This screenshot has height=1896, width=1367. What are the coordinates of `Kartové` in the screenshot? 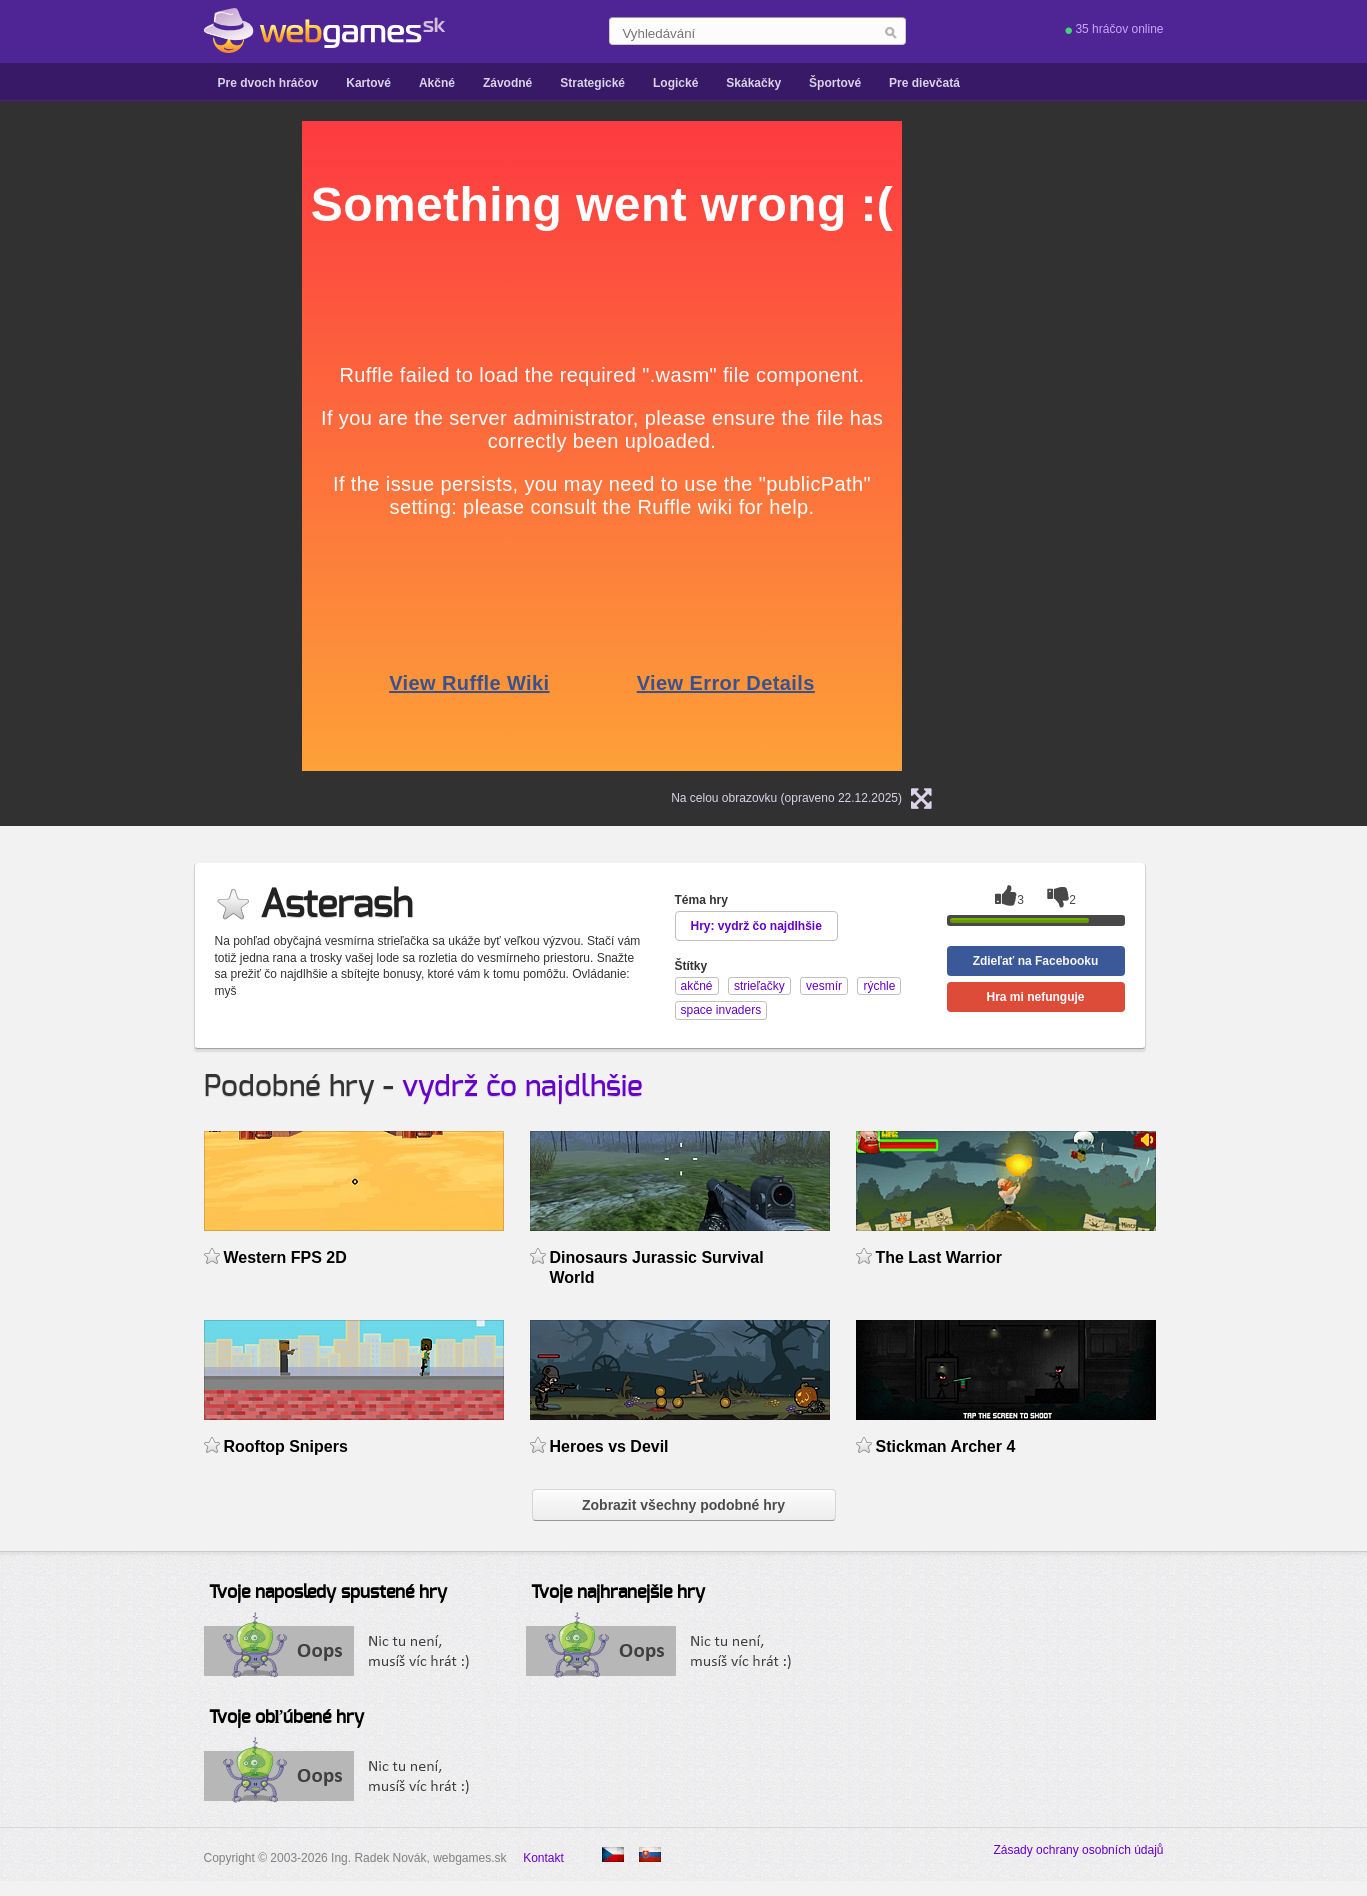 It's located at (368, 83).